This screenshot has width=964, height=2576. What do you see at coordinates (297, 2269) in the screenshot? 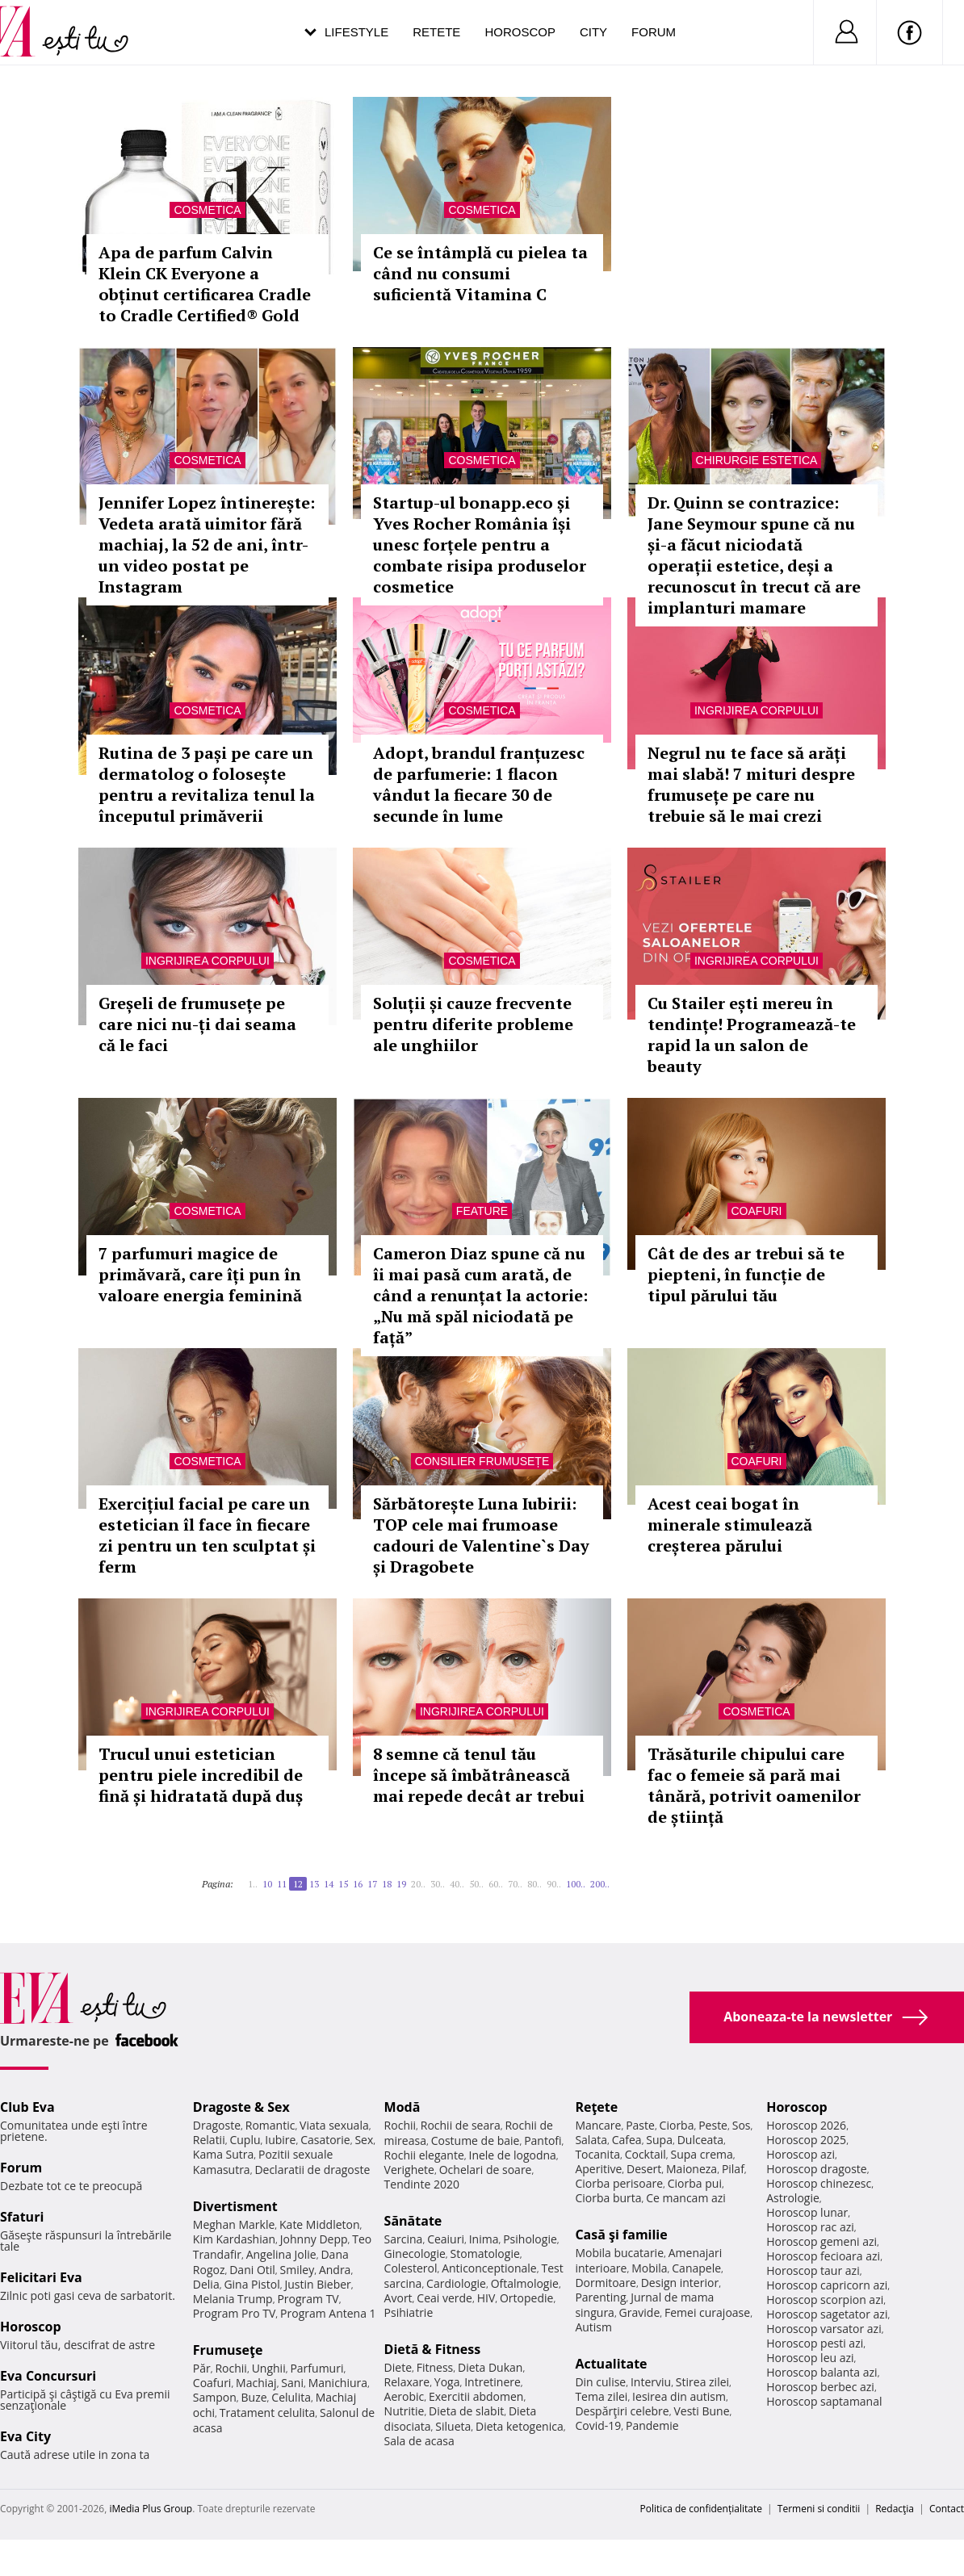
I see `Smiley` at bounding box center [297, 2269].